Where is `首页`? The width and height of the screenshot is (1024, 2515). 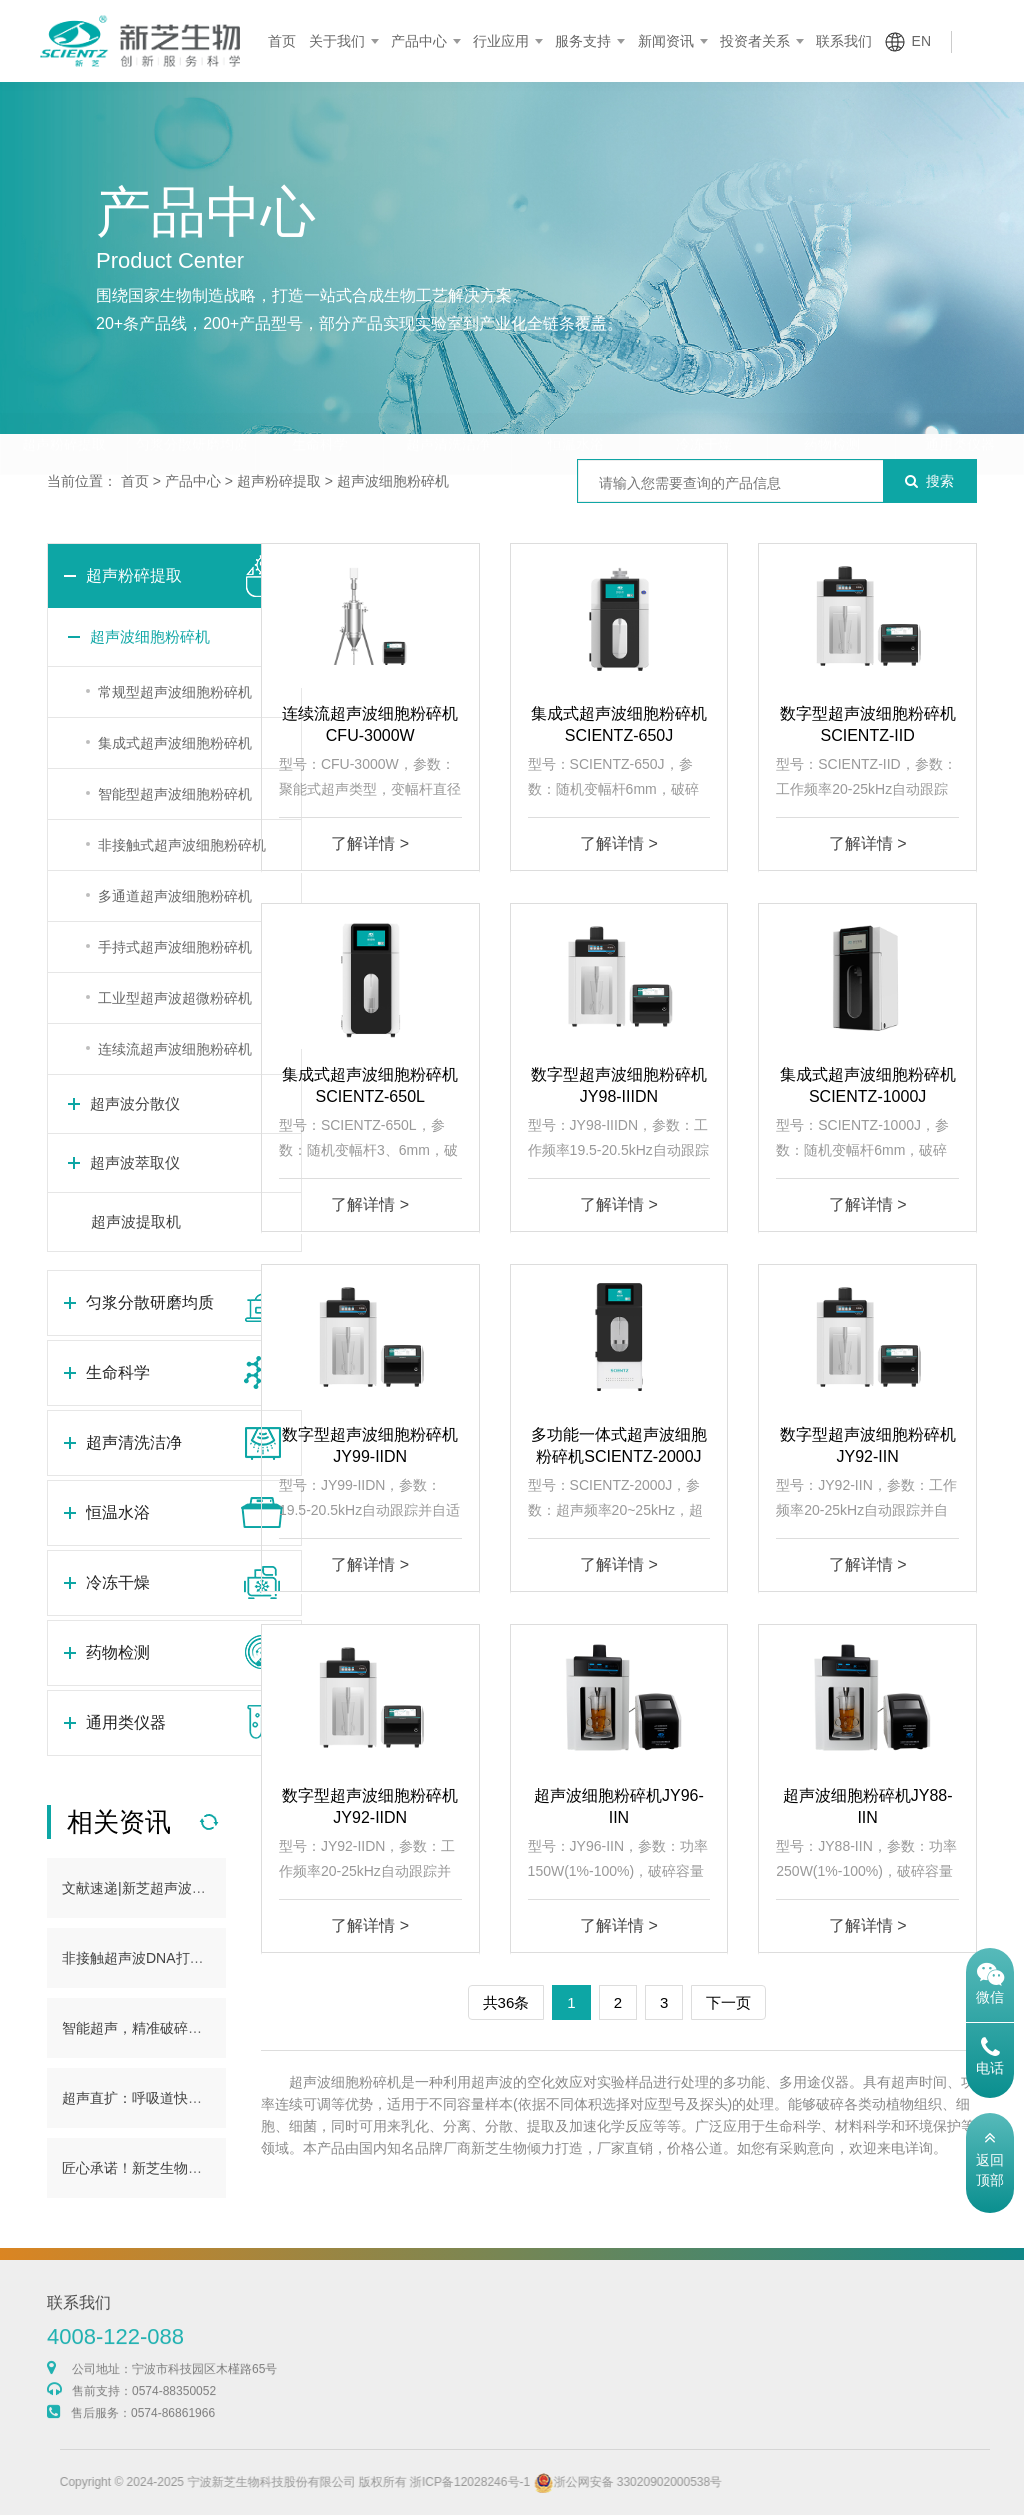 首页 is located at coordinates (282, 41).